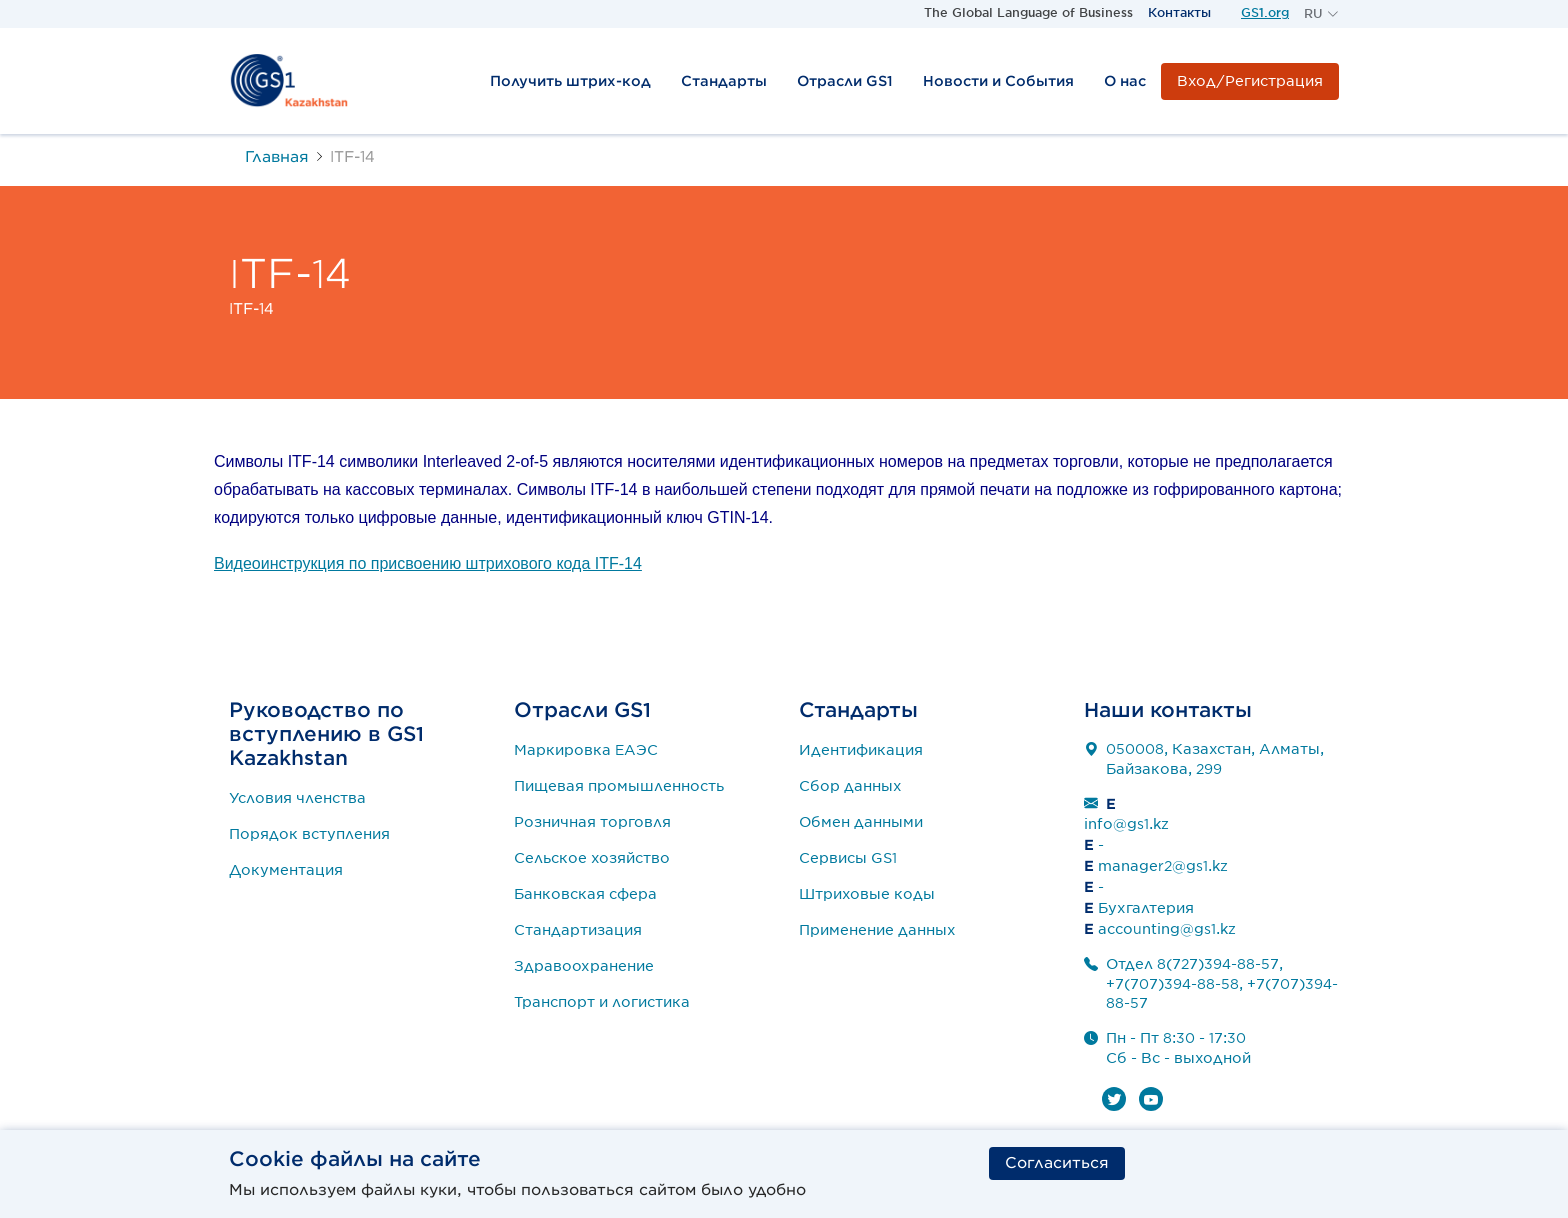 The width and height of the screenshot is (1568, 1218). Describe the element at coordinates (1321, 14) in the screenshot. I see `[button]` at that location.